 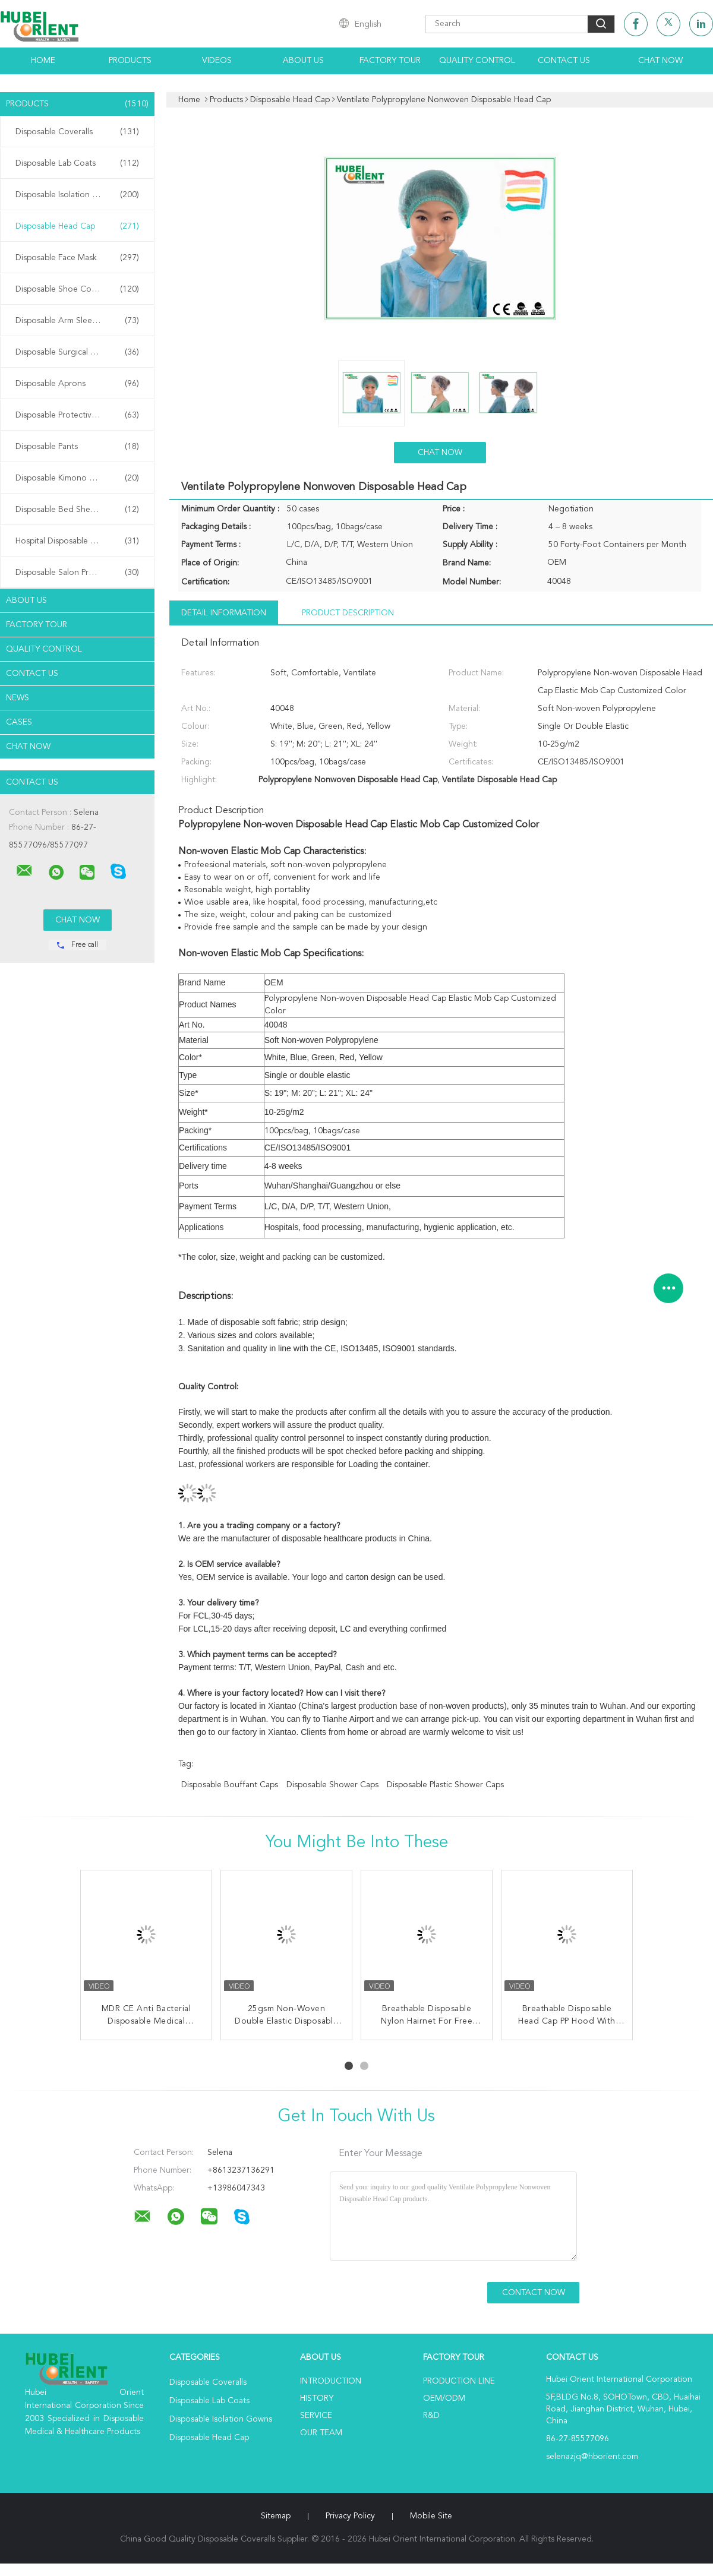 What do you see at coordinates (444, 2398) in the screenshot?
I see `OEM/ODM` at bounding box center [444, 2398].